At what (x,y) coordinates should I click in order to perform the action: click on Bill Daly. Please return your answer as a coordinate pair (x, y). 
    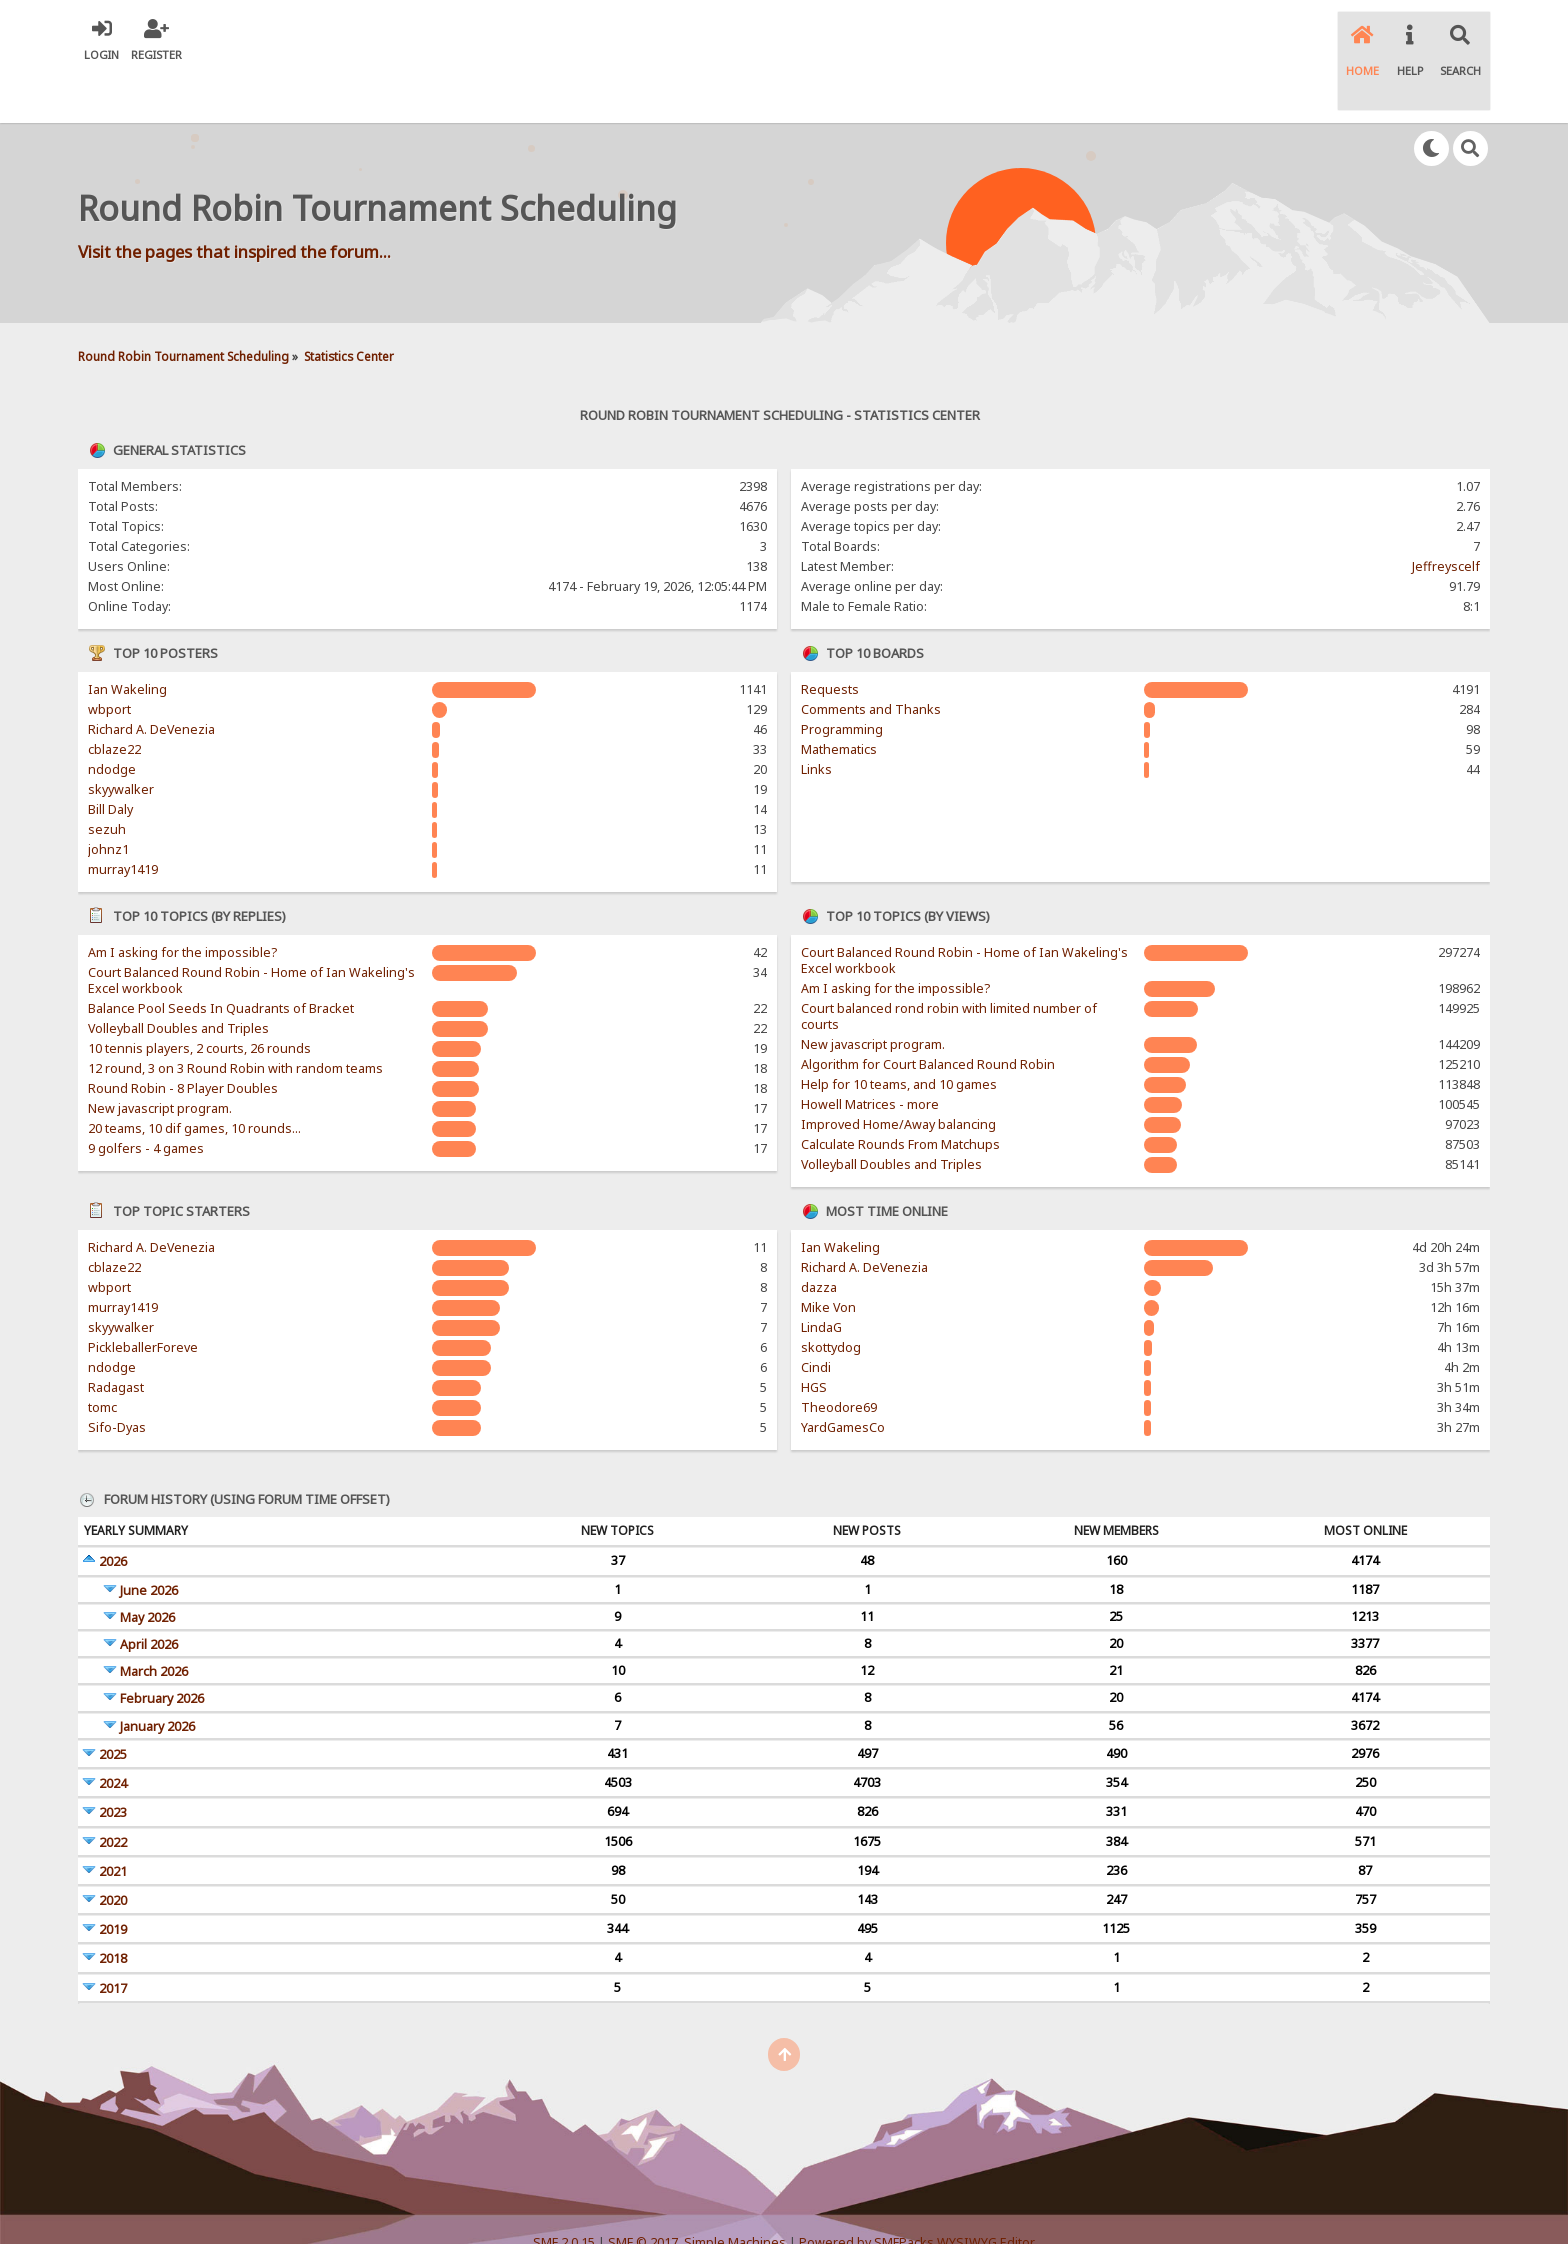
    Looking at the image, I should click on (110, 761).